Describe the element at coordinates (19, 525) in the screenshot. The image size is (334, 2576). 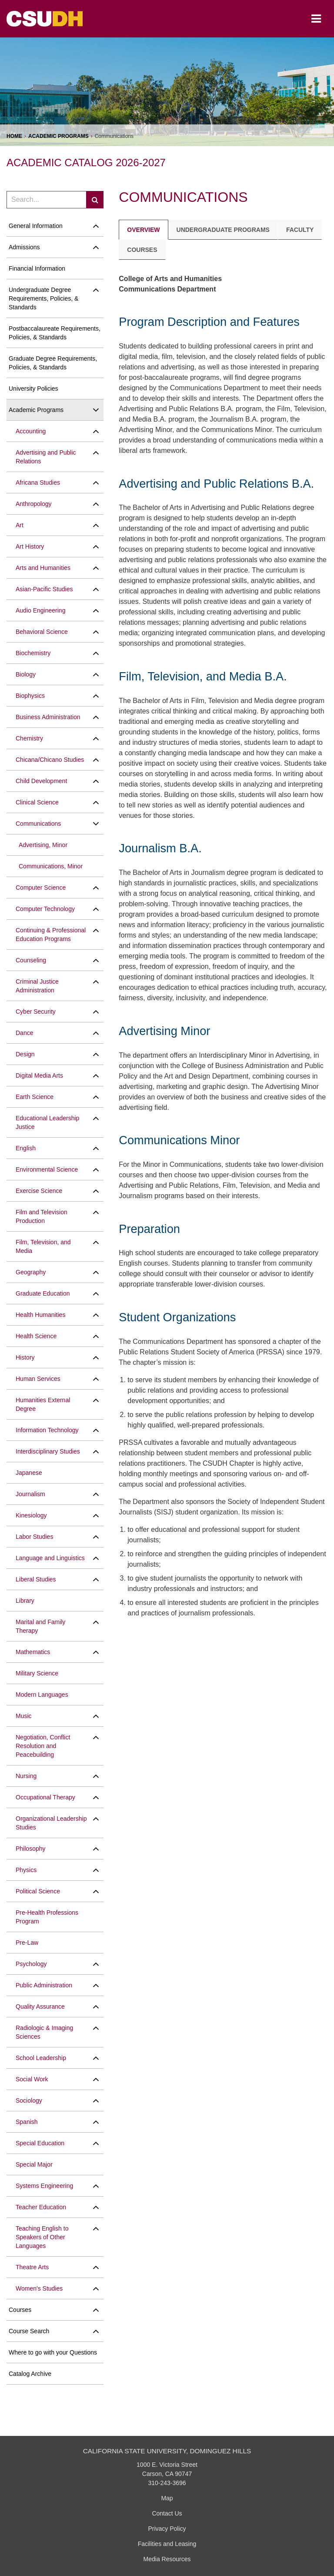
I see `Art` at that location.